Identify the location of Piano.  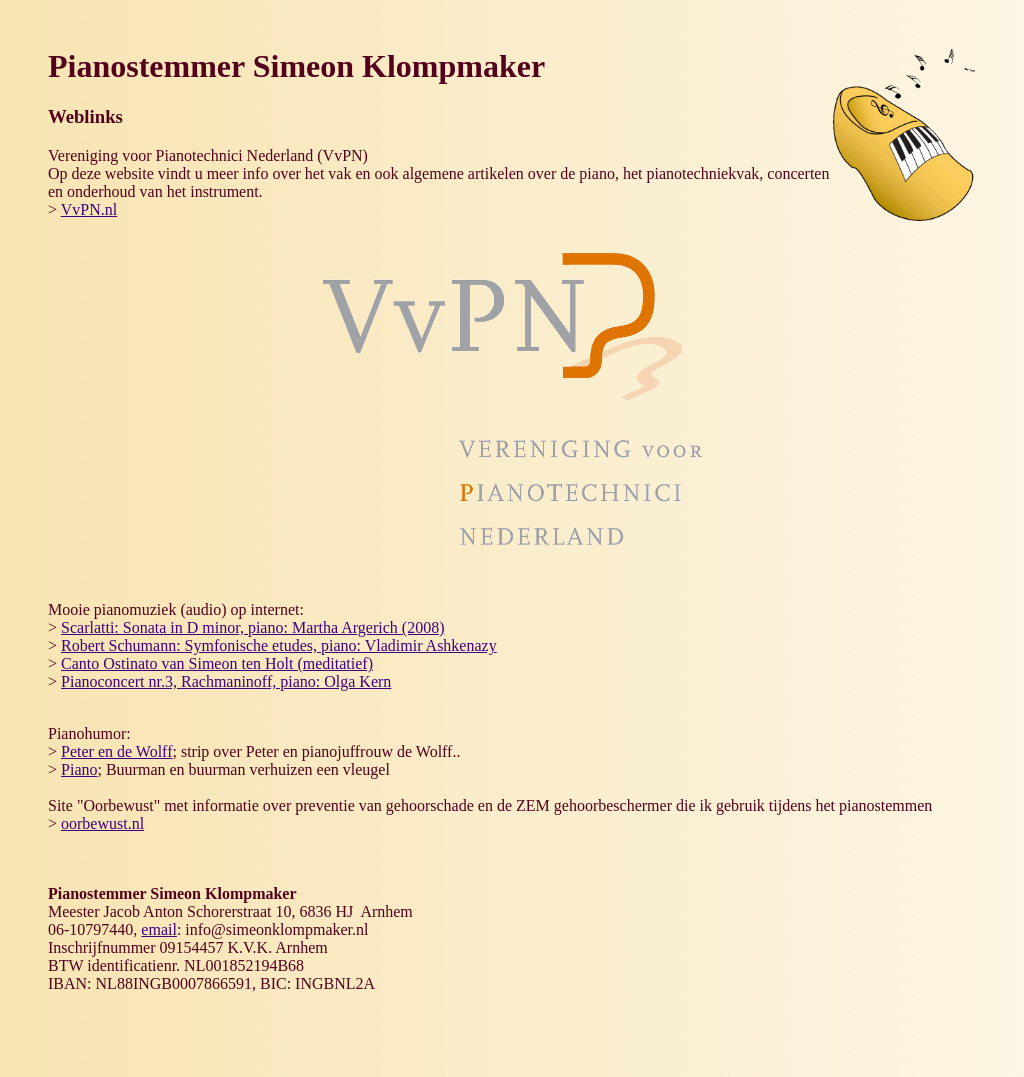
(79, 769).